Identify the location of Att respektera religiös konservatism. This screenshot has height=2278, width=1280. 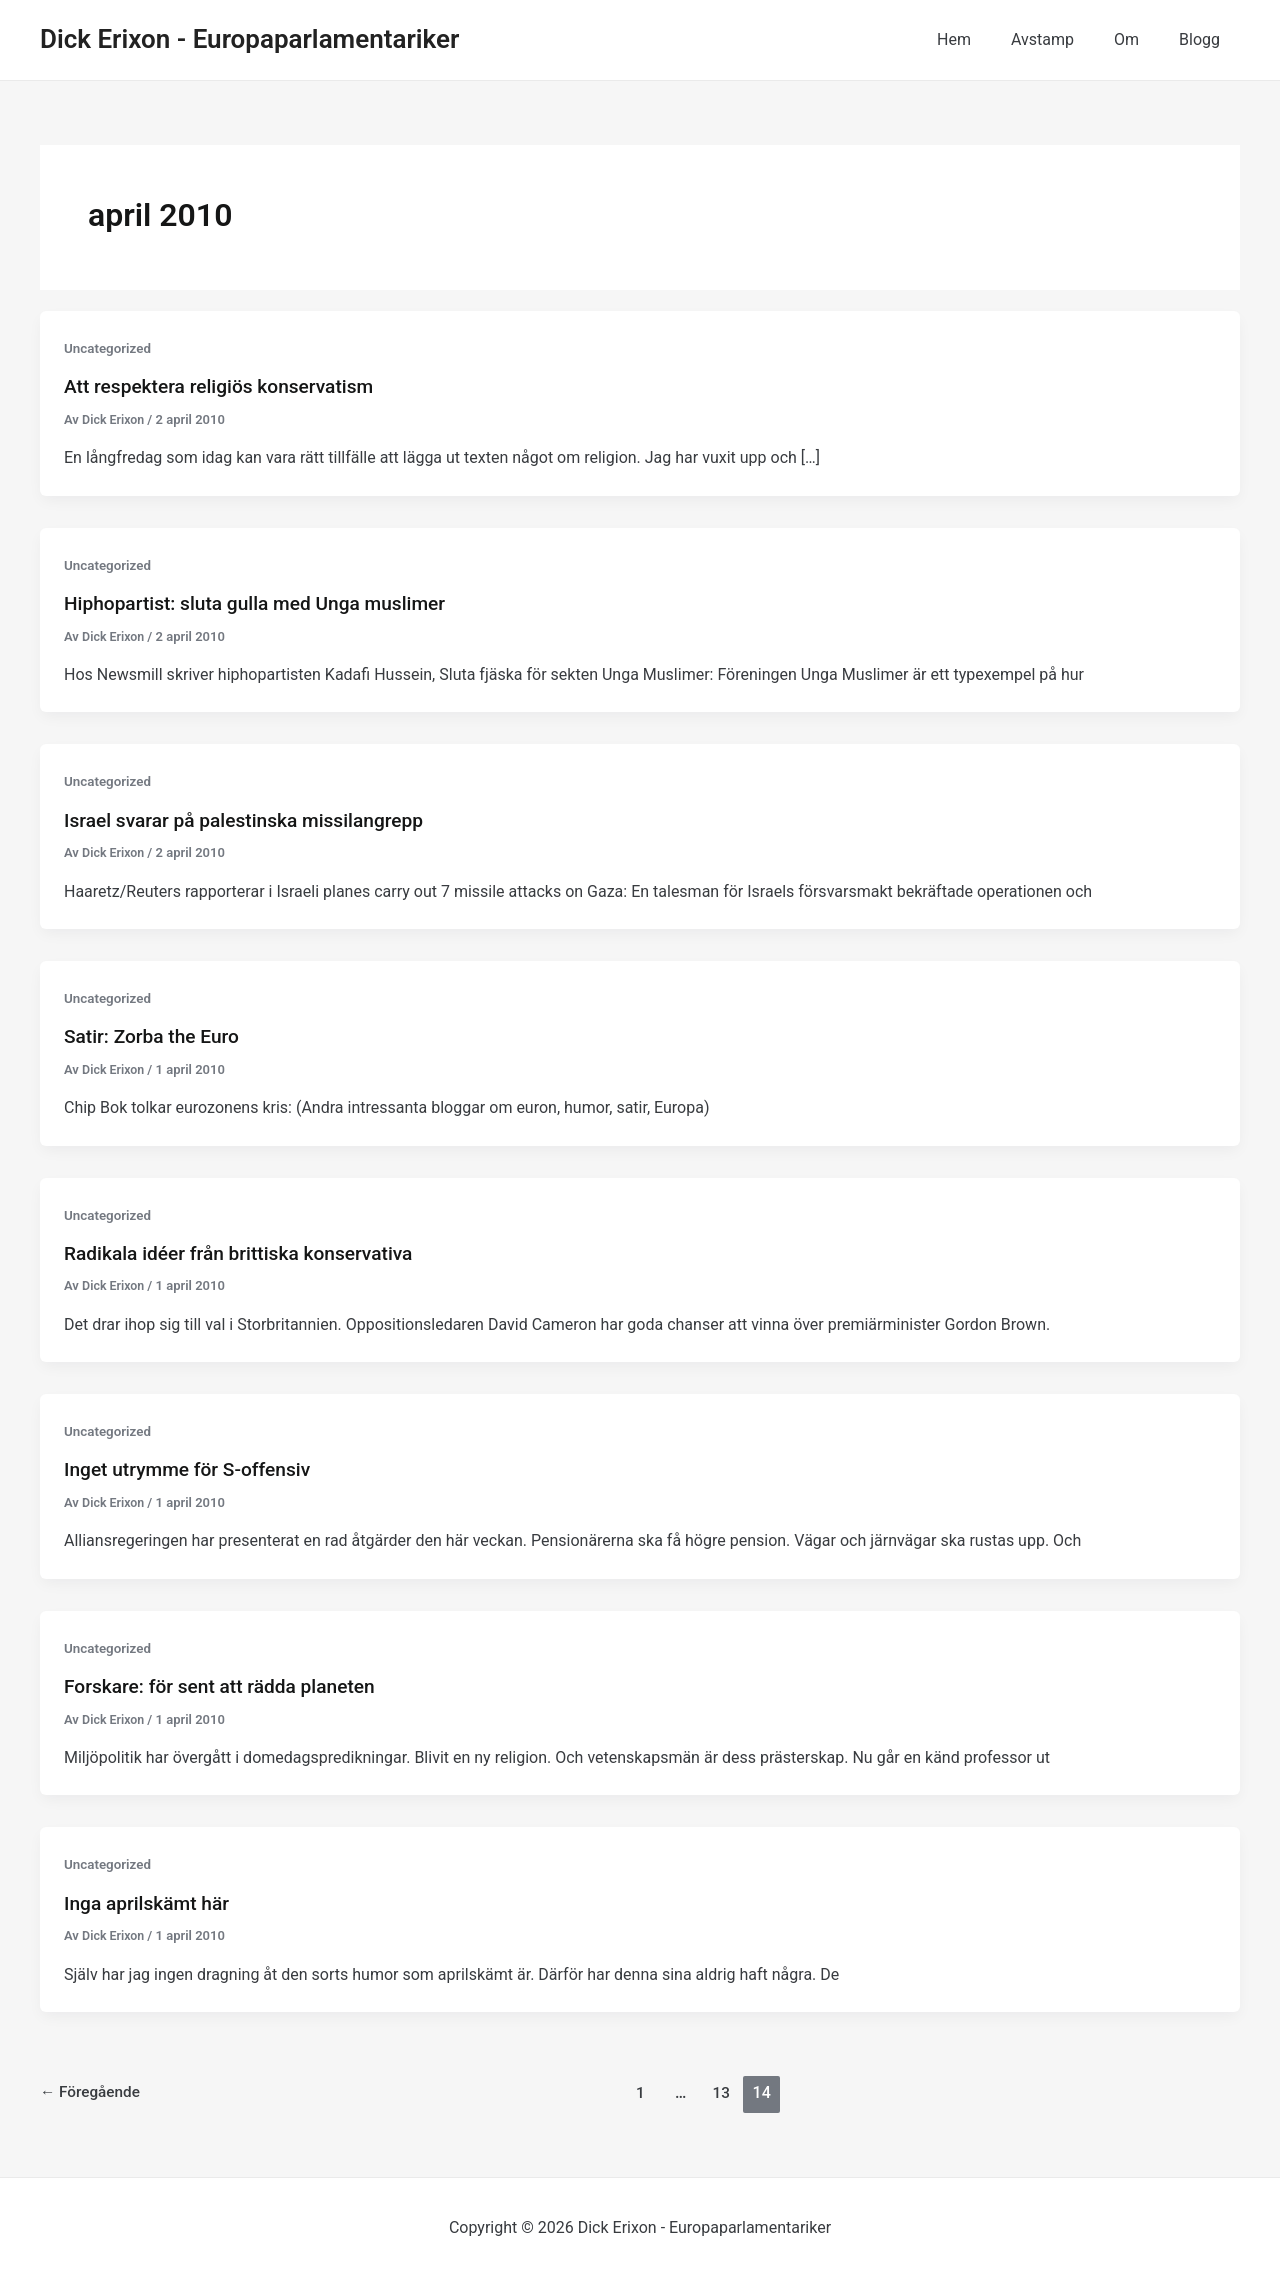
(226, 386).